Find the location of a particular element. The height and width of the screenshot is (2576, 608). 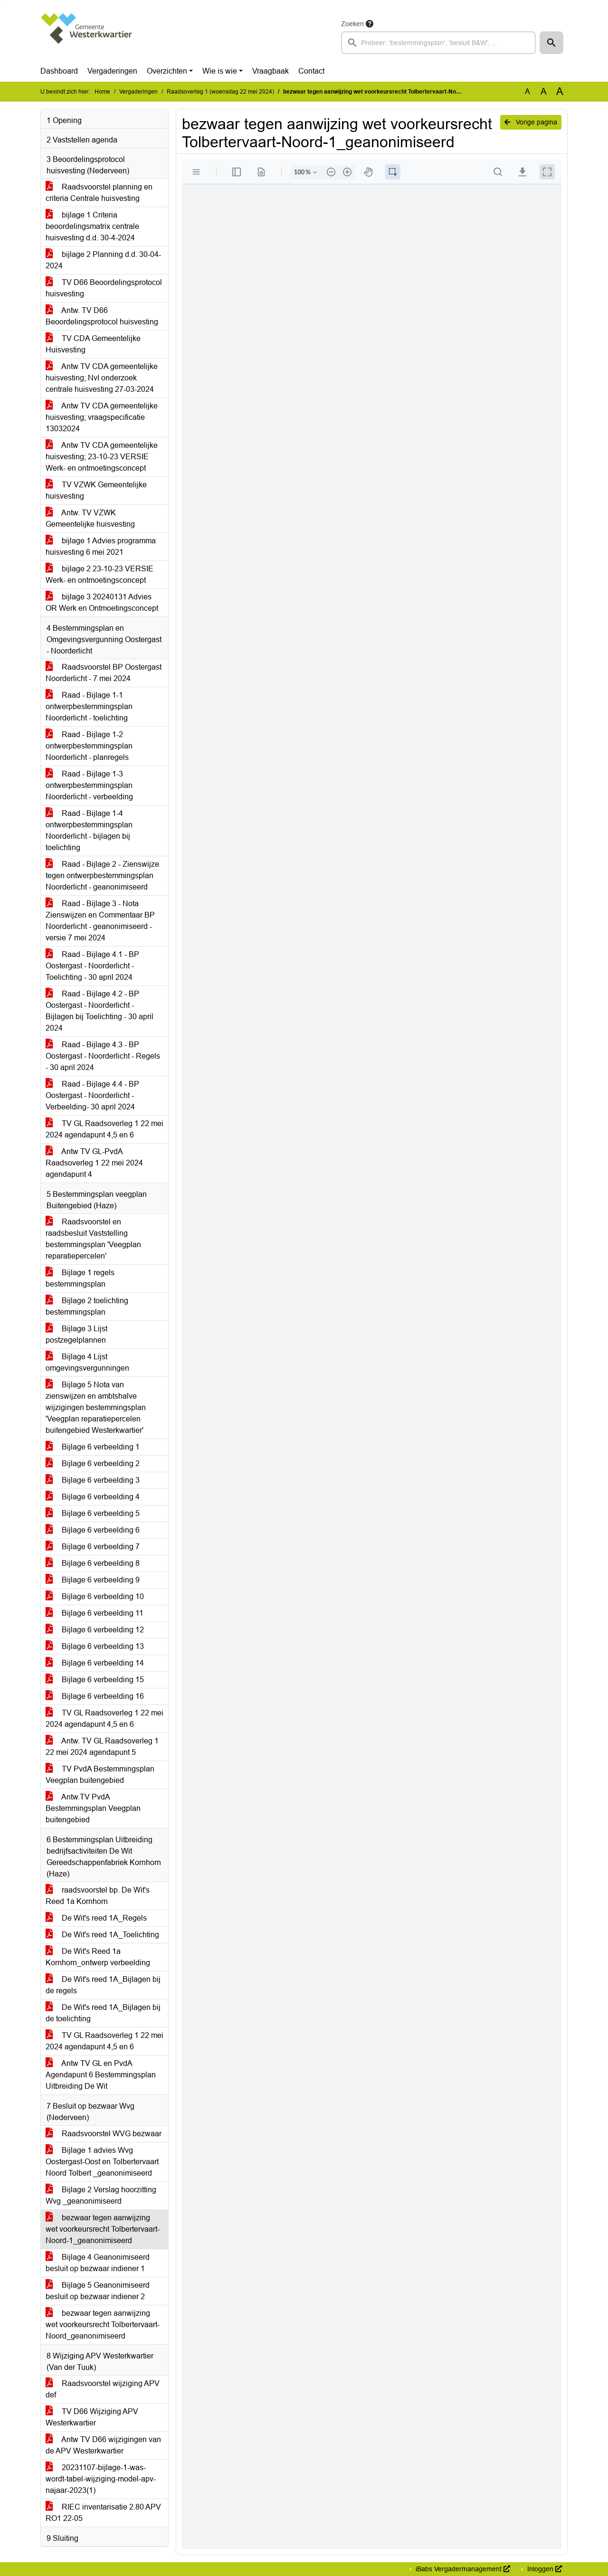

De Wit's Reed 1a Kornhorn_ontwerp verbeelding is located at coordinates (98, 1957).